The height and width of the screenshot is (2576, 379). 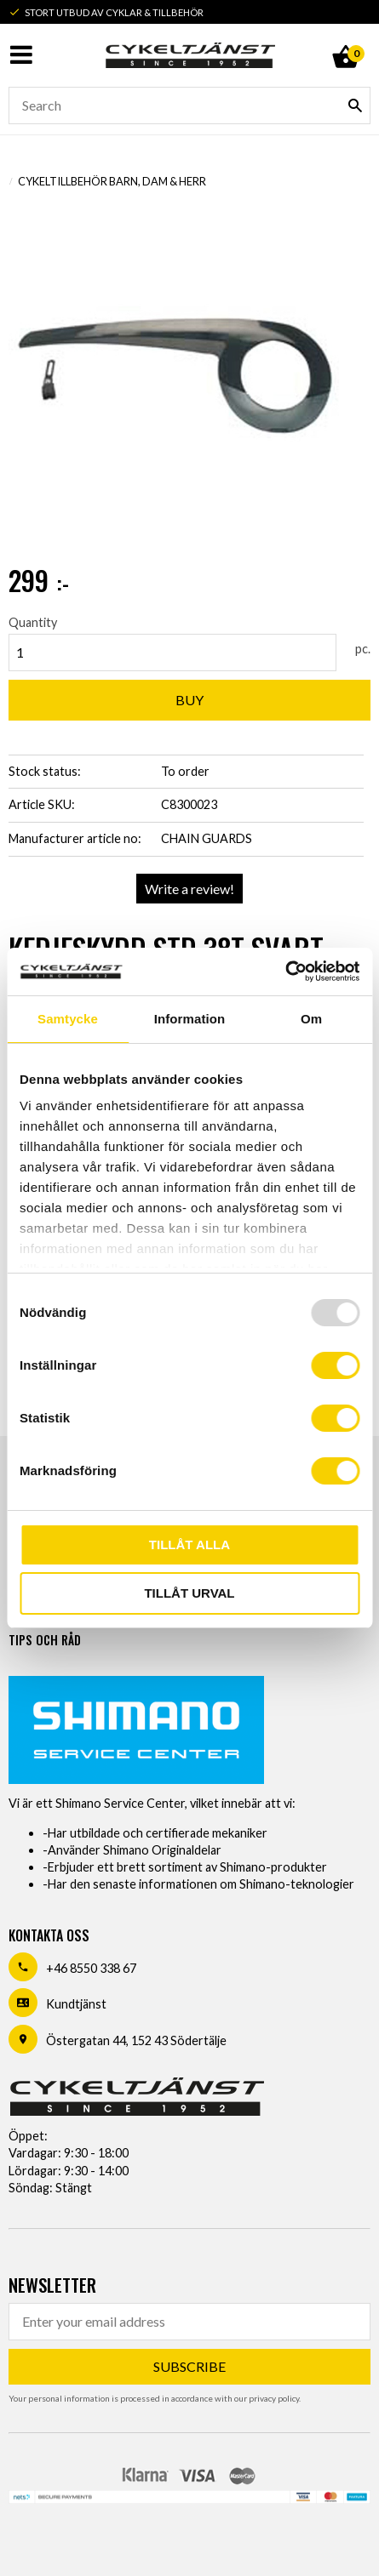 I want to click on Tips och råd [menuitem], so click(x=45, y=1640).